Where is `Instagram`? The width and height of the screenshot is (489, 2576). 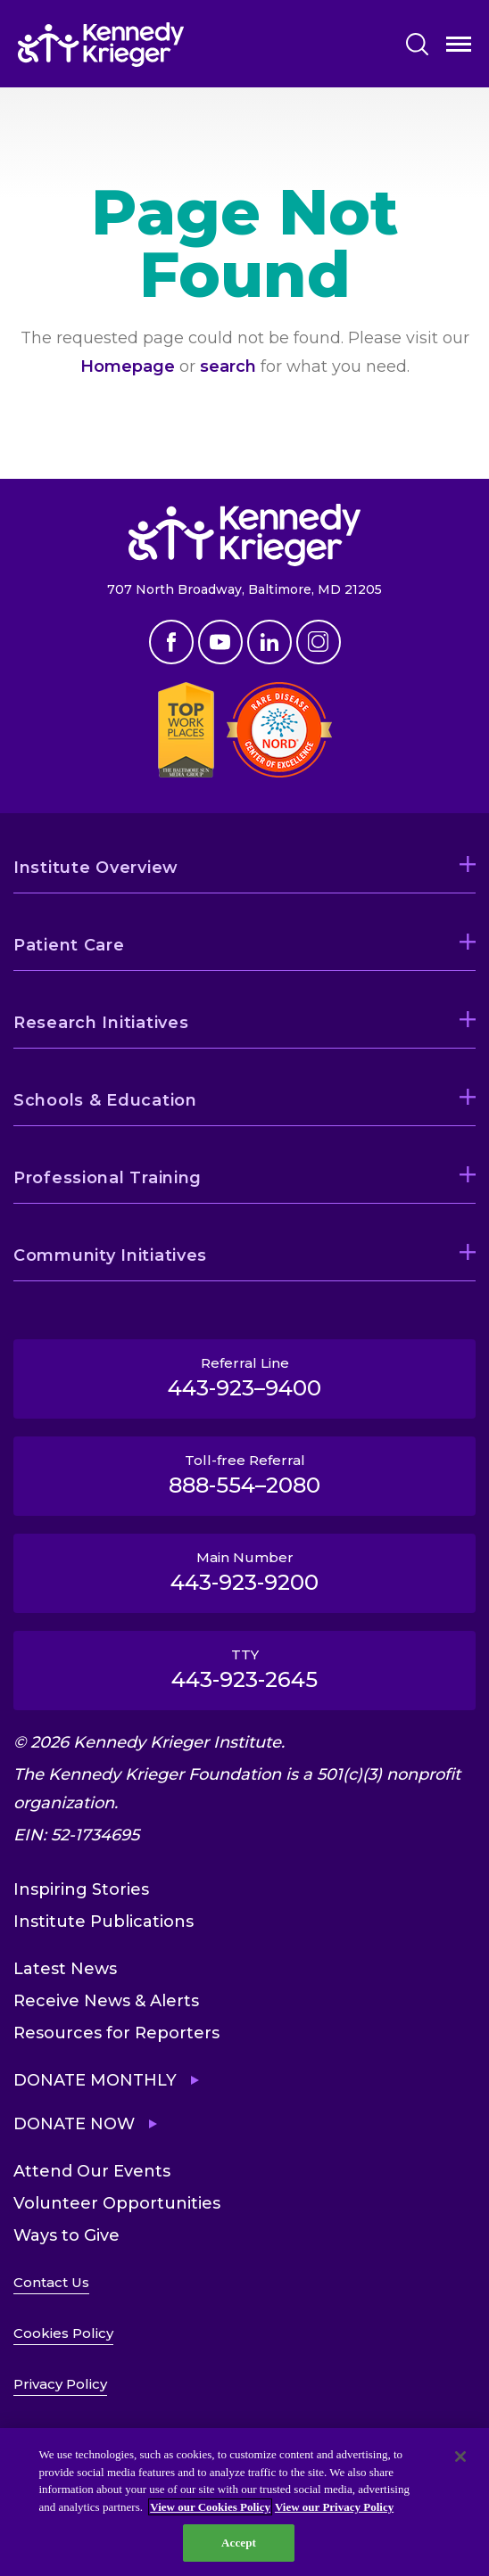 Instagram is located at coordinates (318, 642).